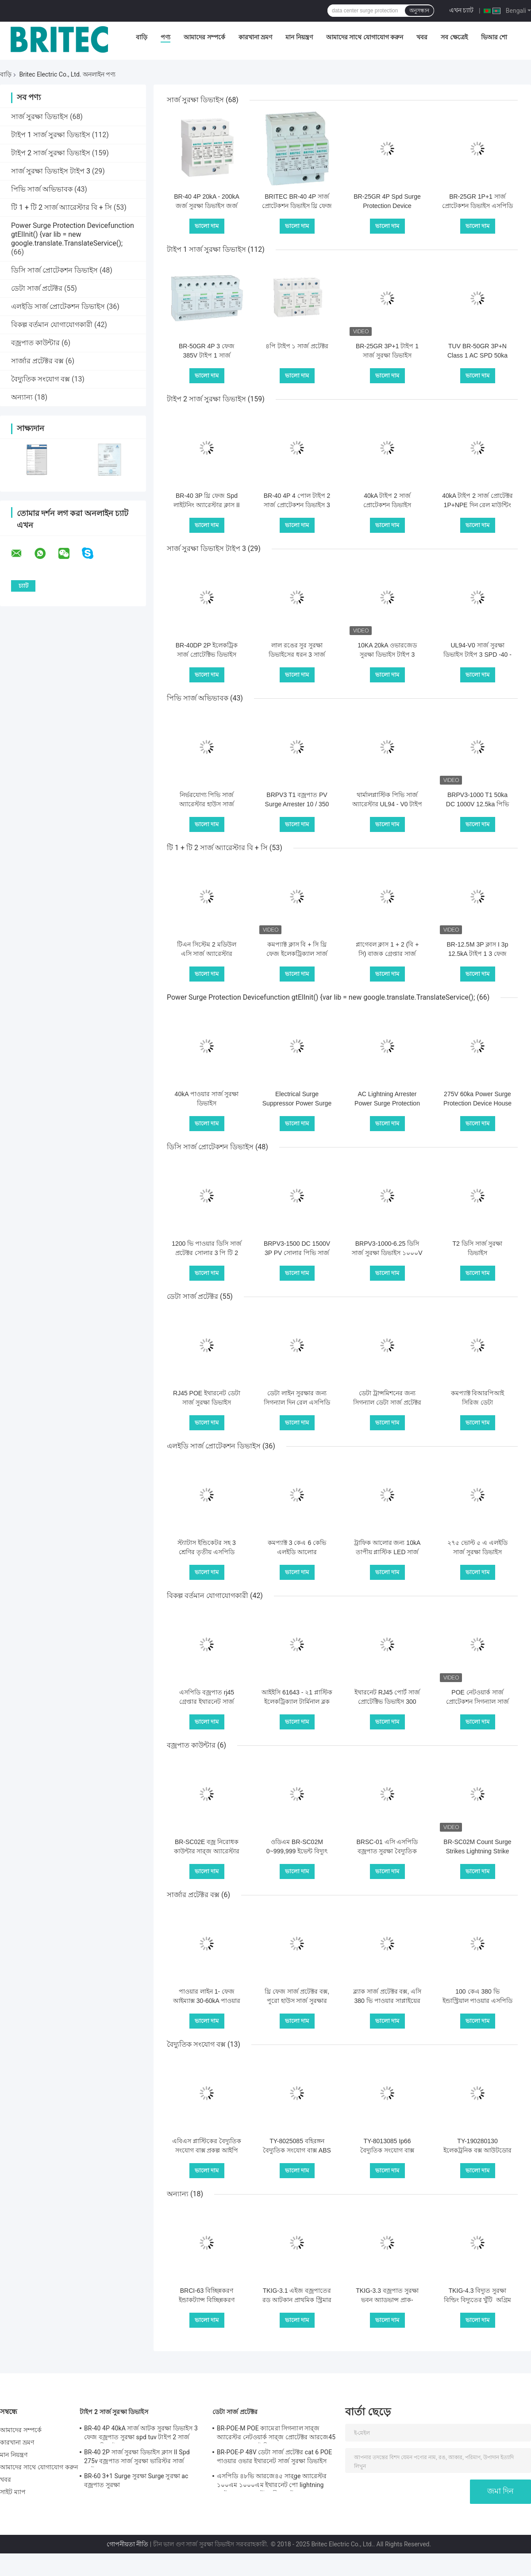 This screenshot has width=531, height=2576. I want to click on মান নিয়ন্ত্রণ, so click(298, 37).